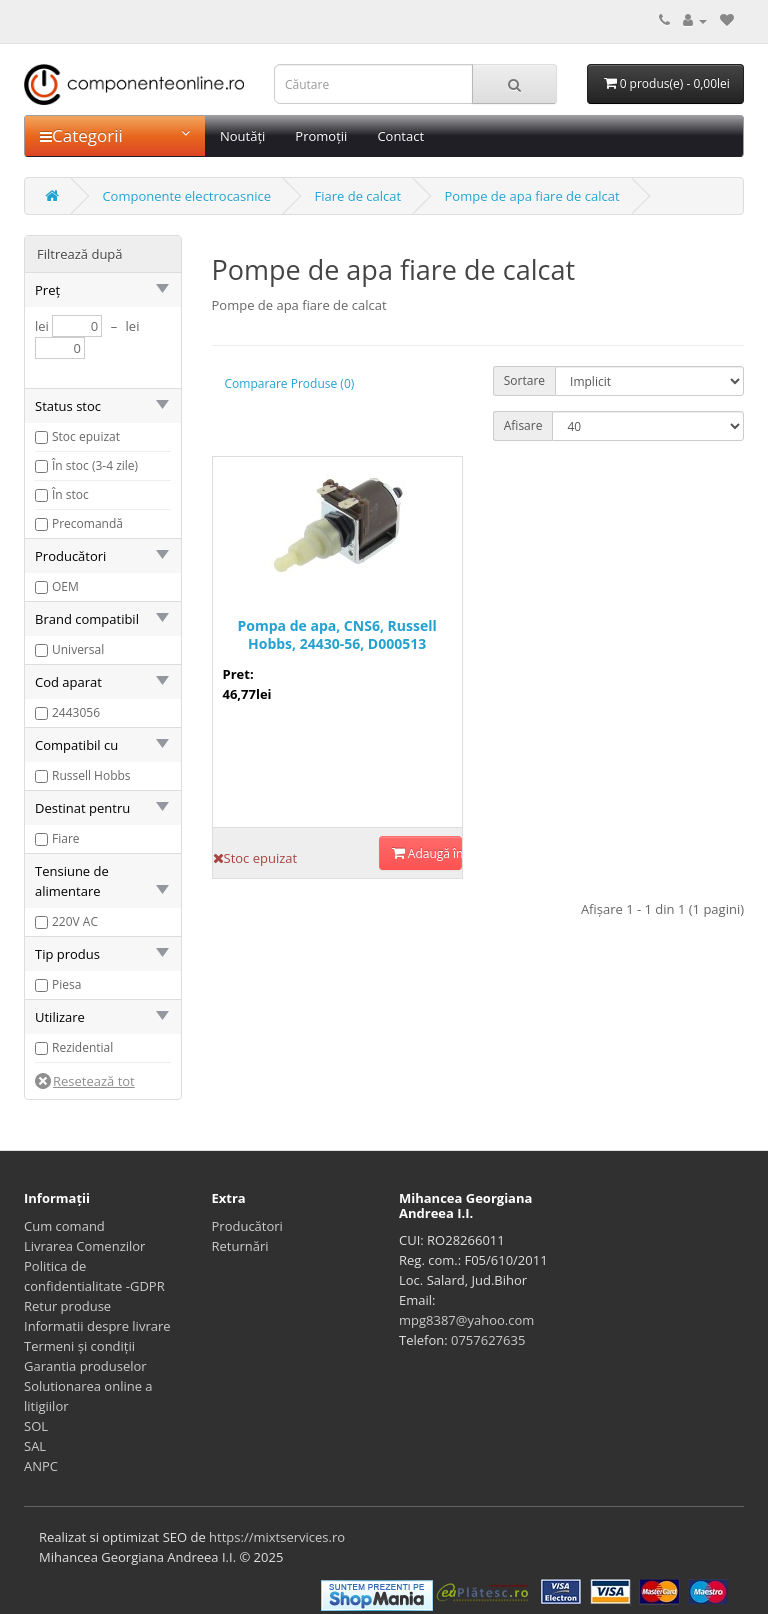  I want to click on Garantia produselor, so click(85, 1366).